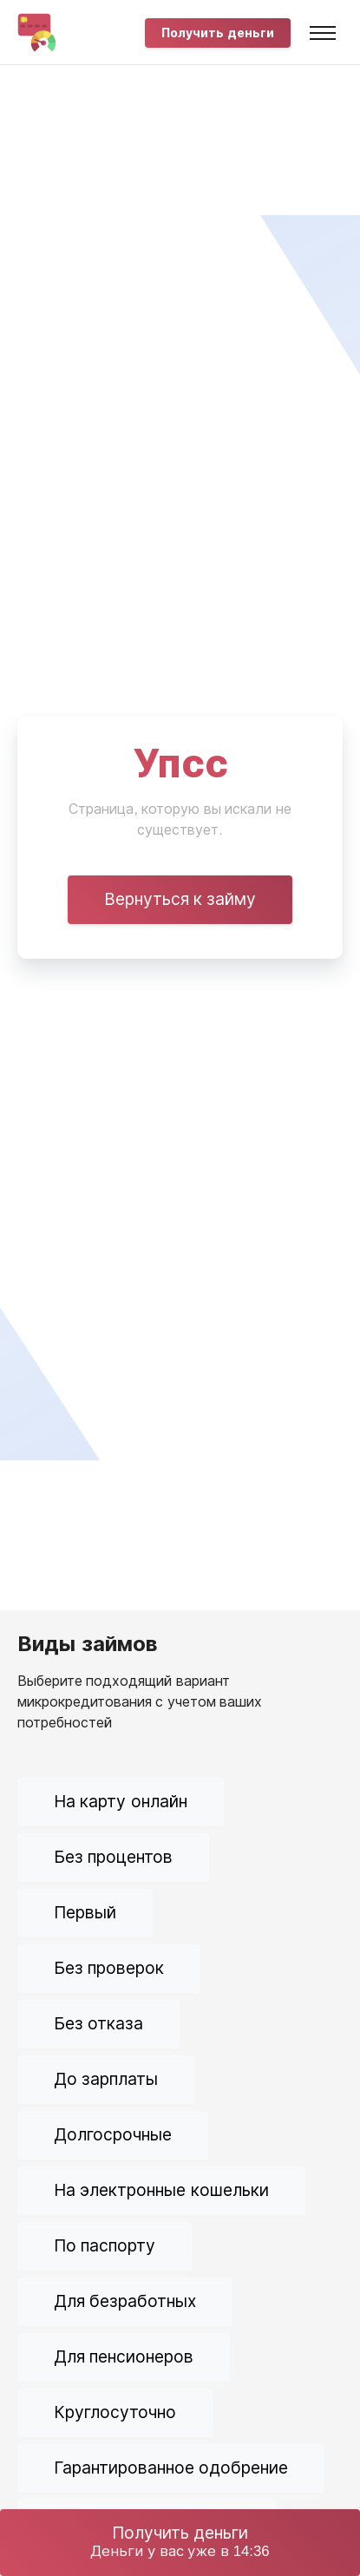  Describe the element at coordinates (125, 2301) in the screenshot. I see `Для безработных` at that location.